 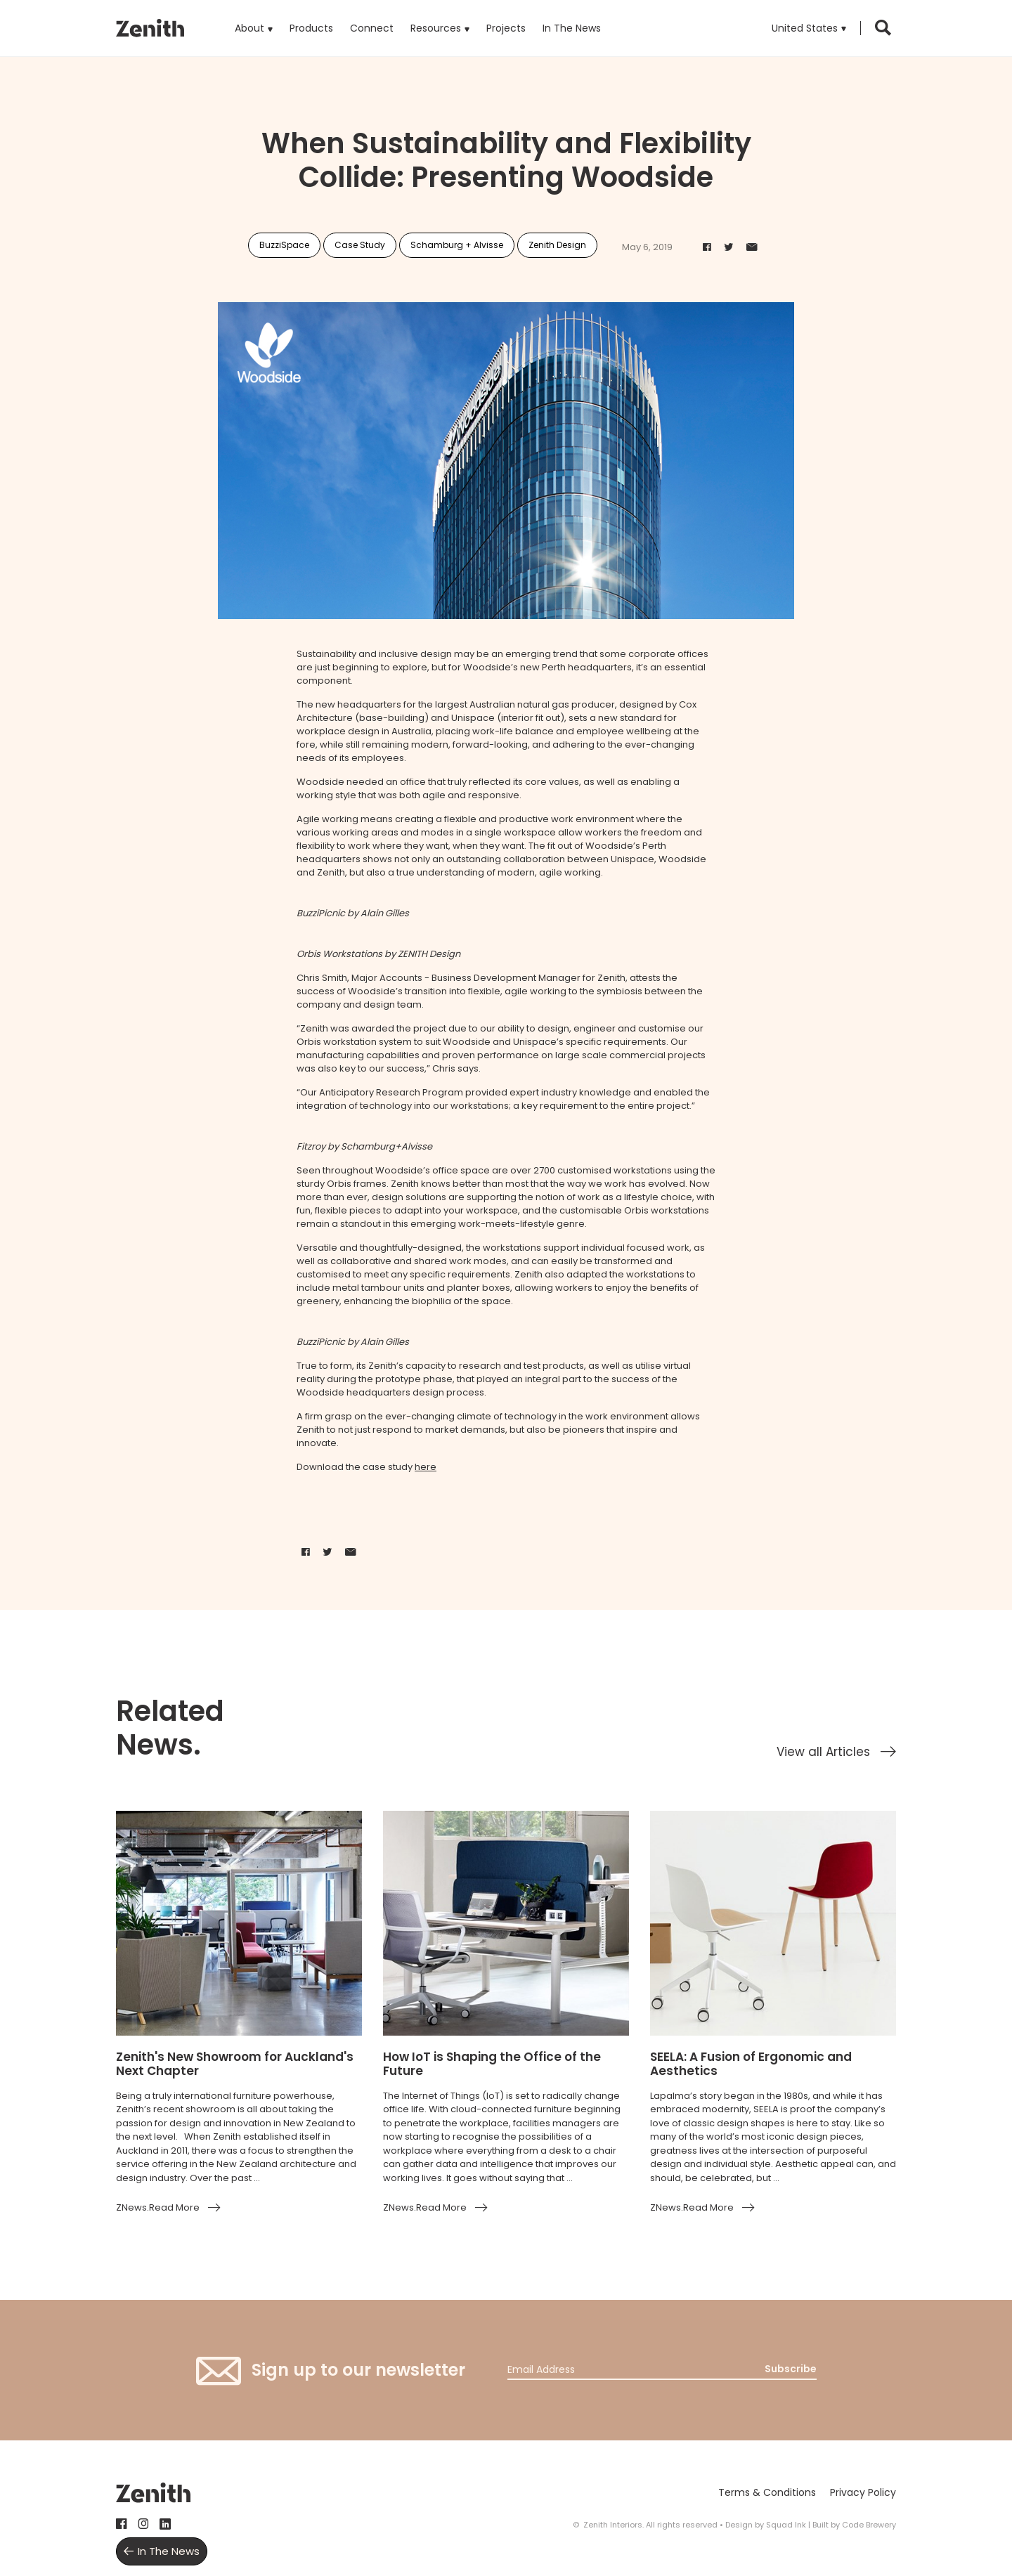 What do you see at coordinates (751, 2063) in the screenshot?
I see `SEELA: A Fusion of Ergonomic and Aesthetics` at bounding box center [751, 2063].